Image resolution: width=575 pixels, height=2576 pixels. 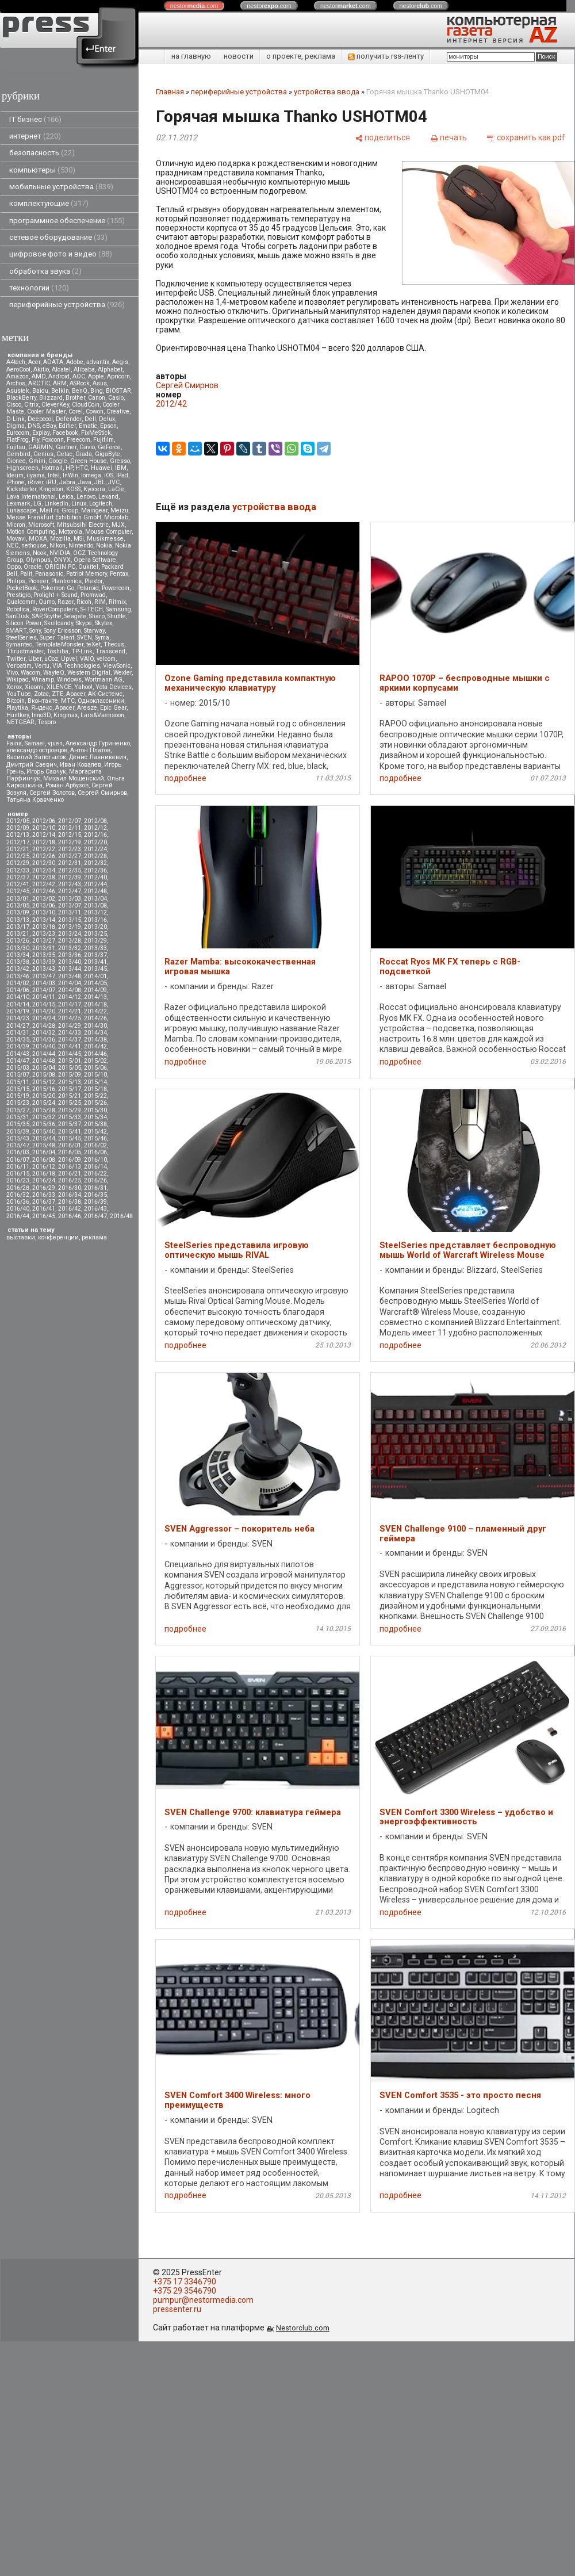 I want to click on 2014/42, so click(x=95, y=1046).